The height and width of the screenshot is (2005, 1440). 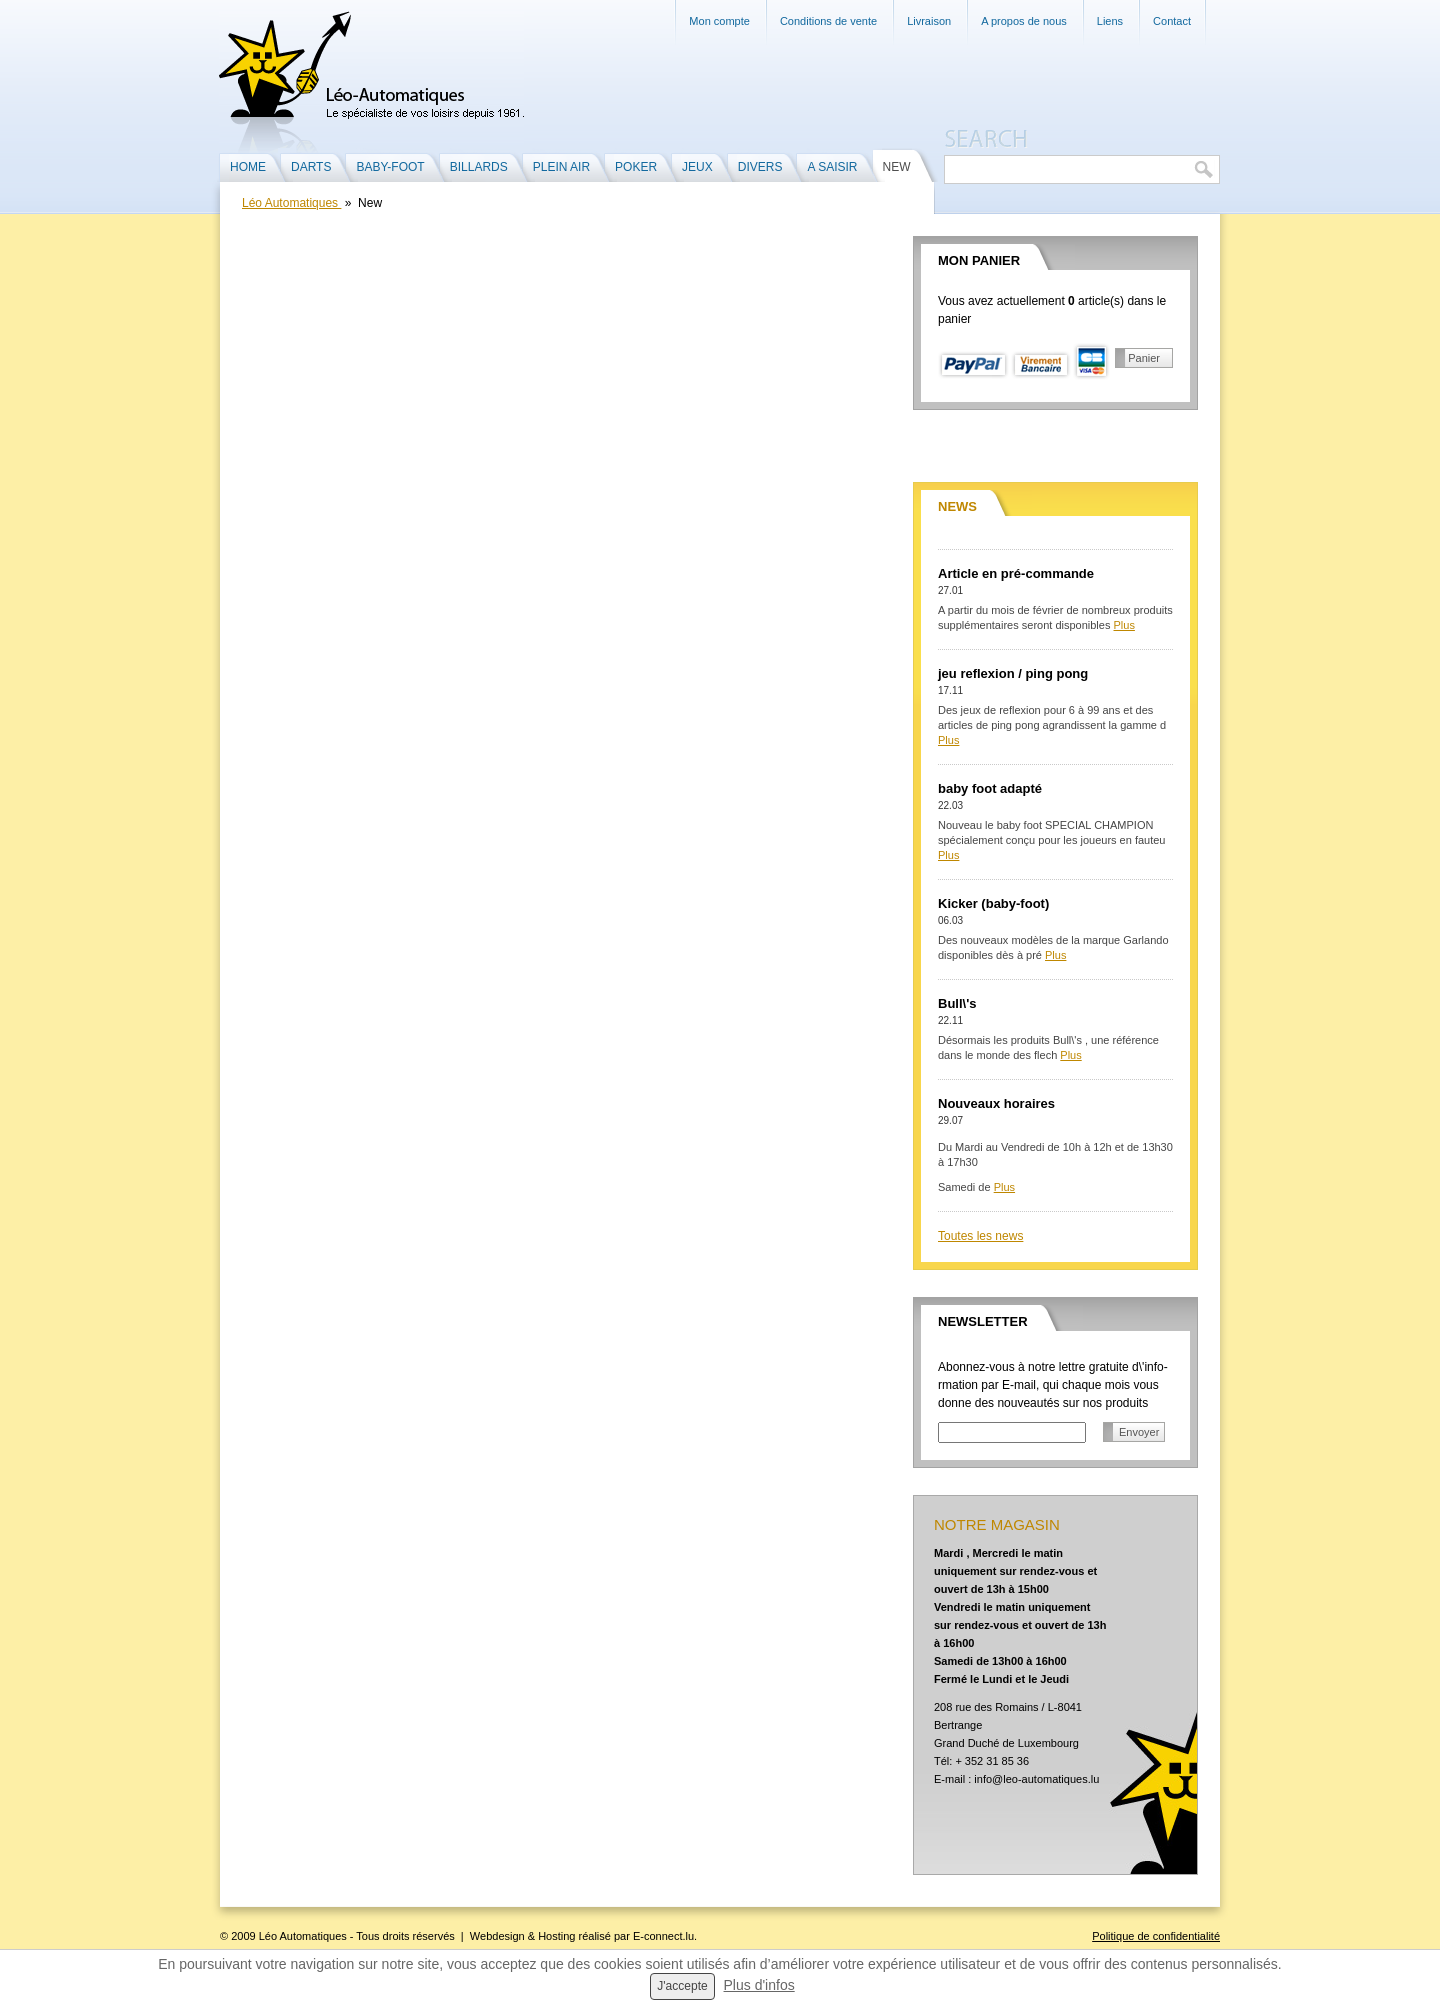 What do you see at coordinates (759, 1985) in the screenshot?
I see `Plus d'infos` at bounding box center [759, 1985].